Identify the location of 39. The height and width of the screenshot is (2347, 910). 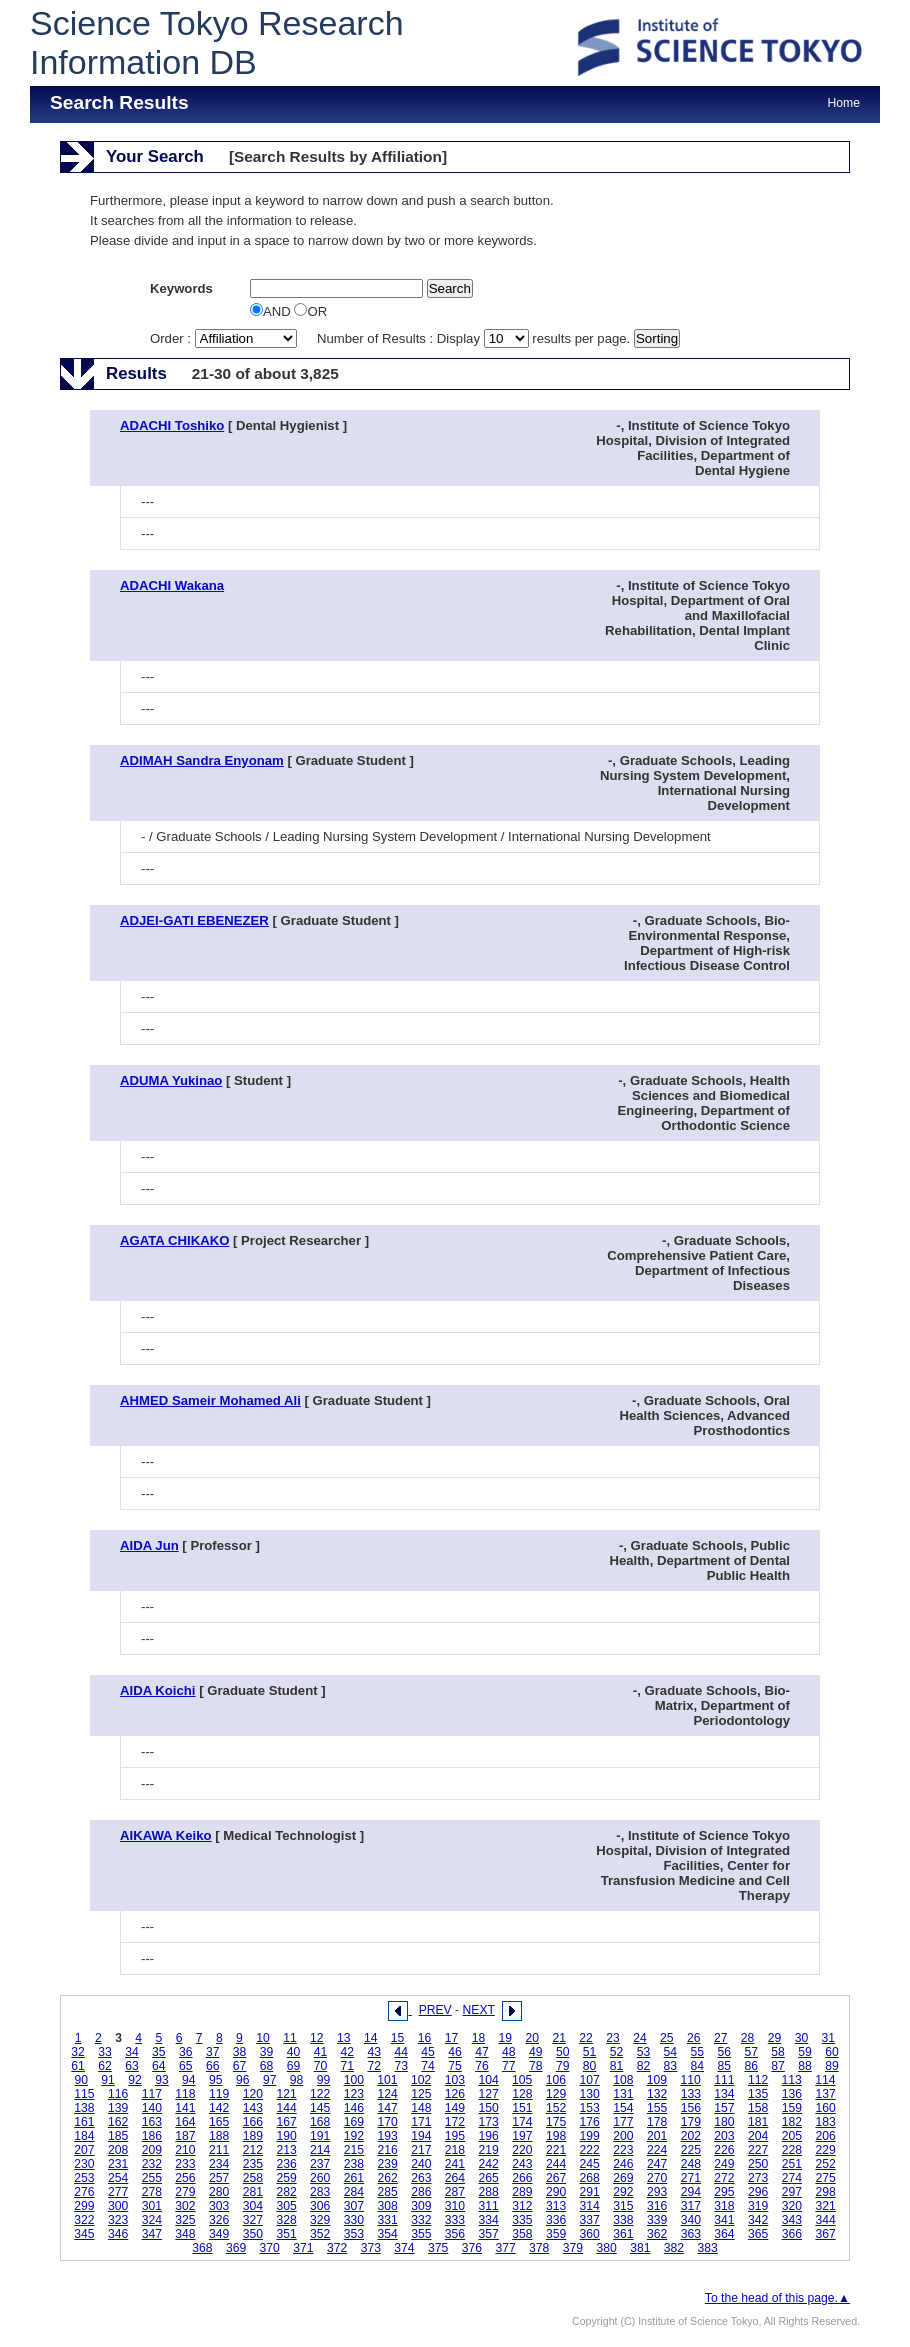
(267, 2052).